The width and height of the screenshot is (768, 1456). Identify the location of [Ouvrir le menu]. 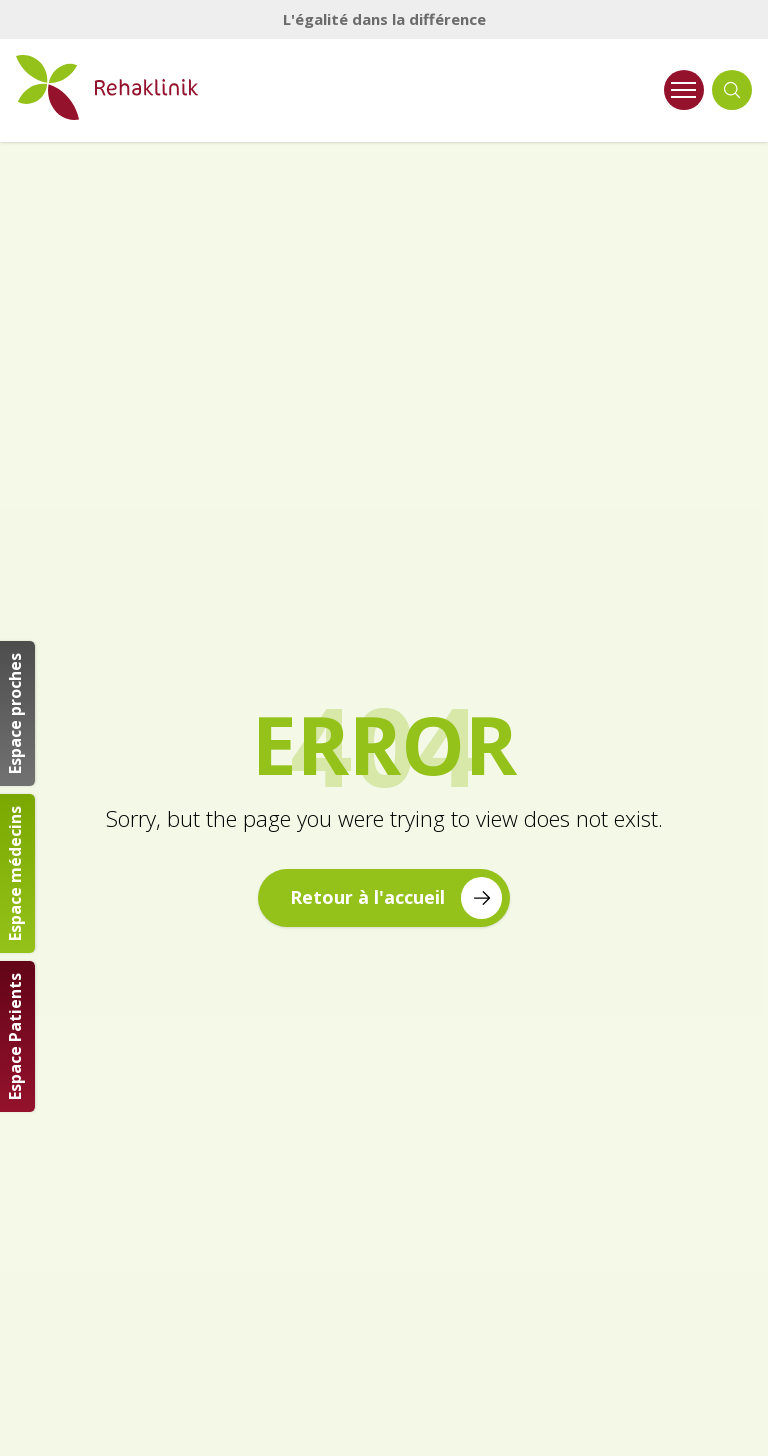
(684, 90).